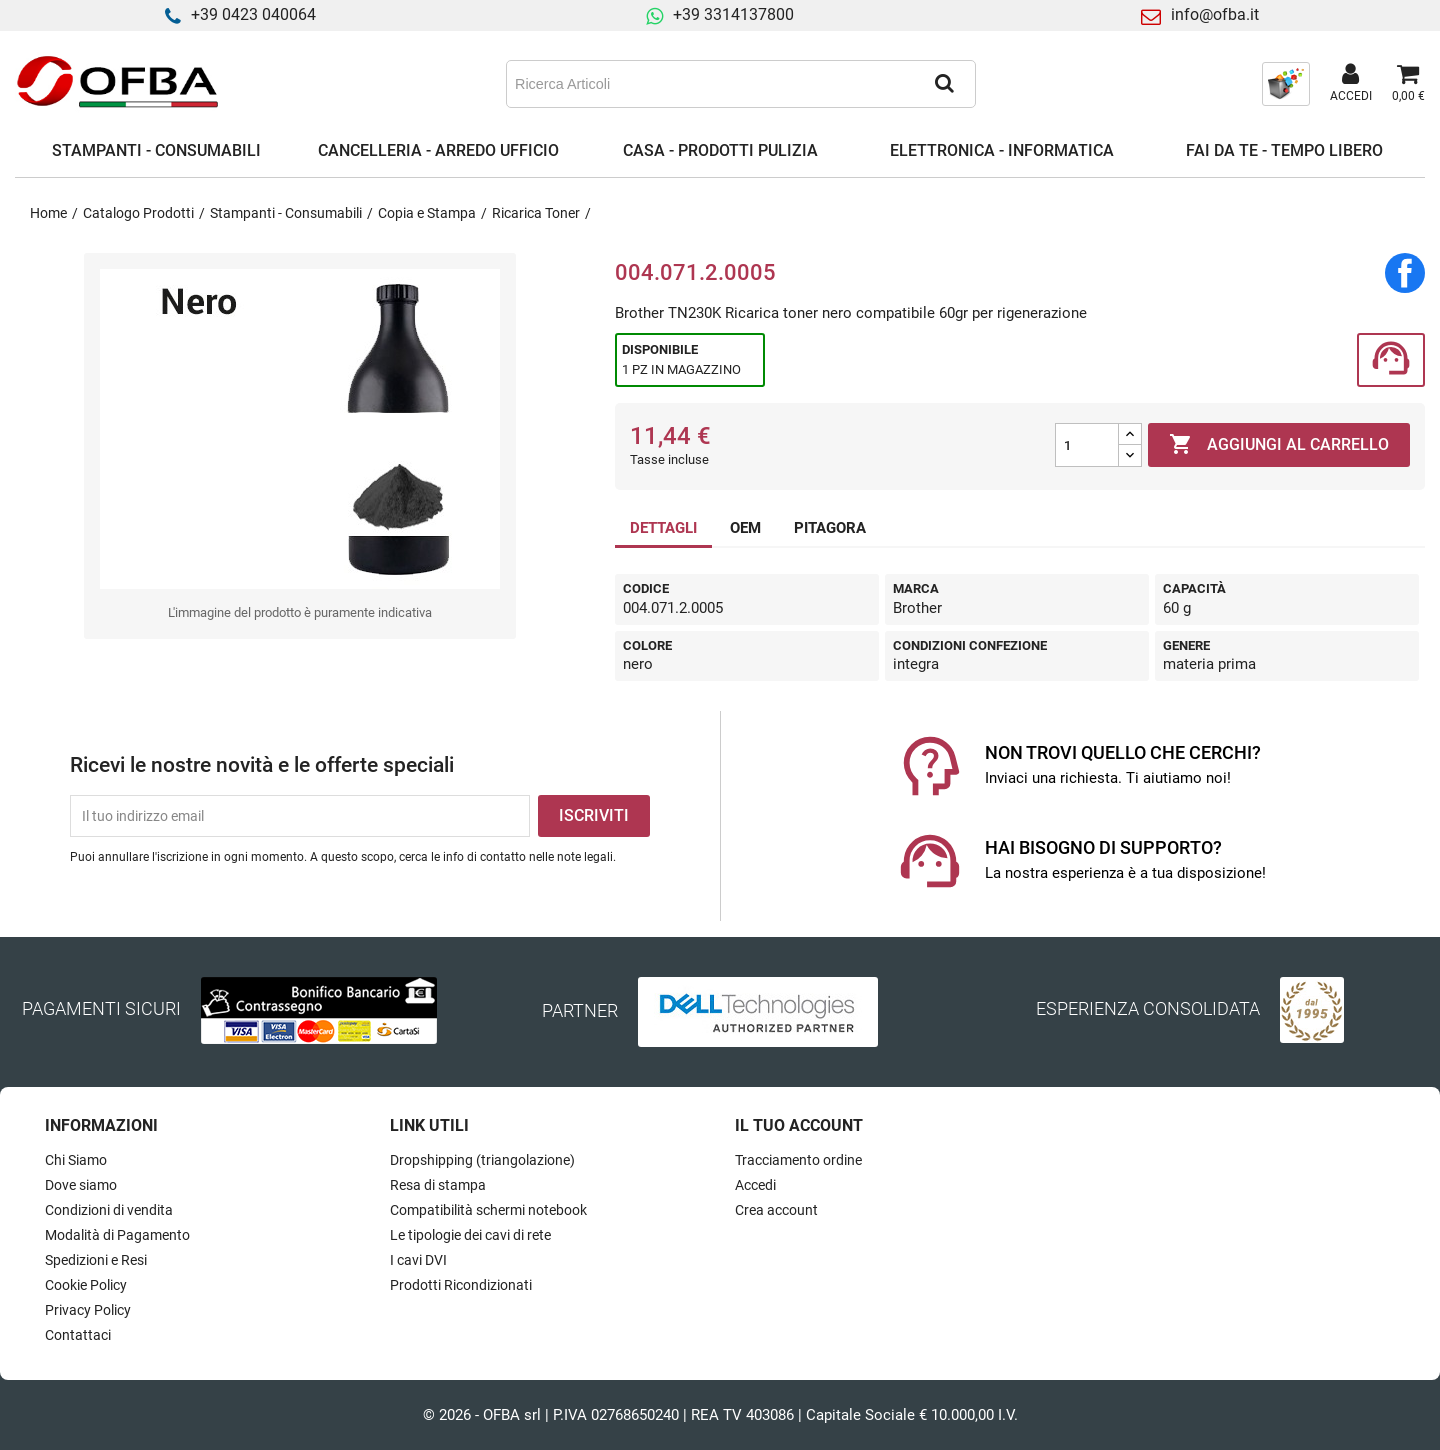 The image size is (1440, 1450). Describe the element at coordinates (78, 1335) in the screenshot. I see `Contattaci` at that location.